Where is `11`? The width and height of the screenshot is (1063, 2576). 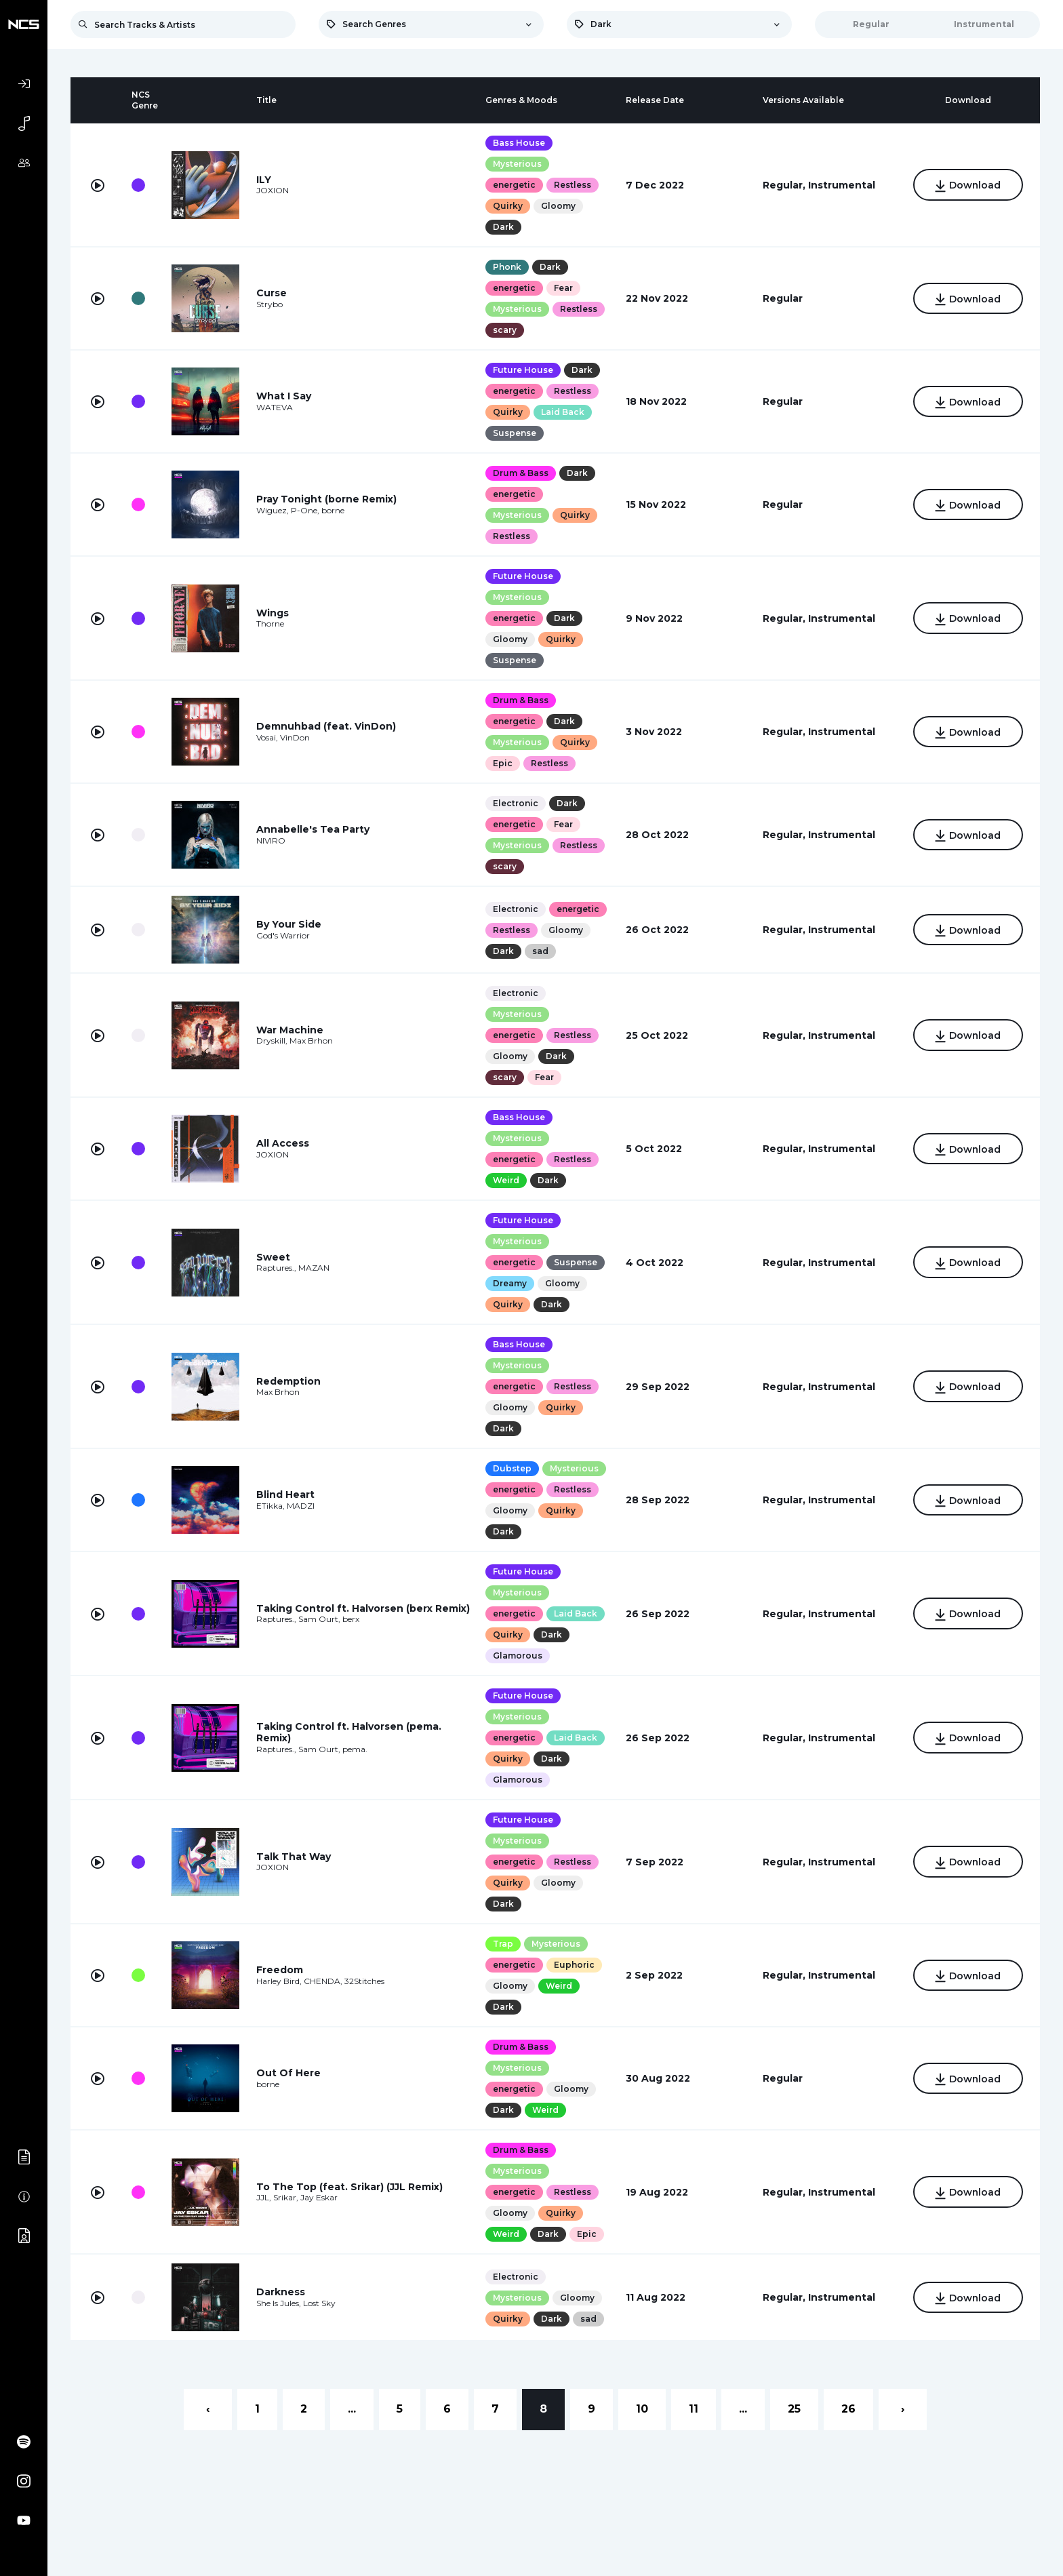 11 is located at coordinates (693, 2408).